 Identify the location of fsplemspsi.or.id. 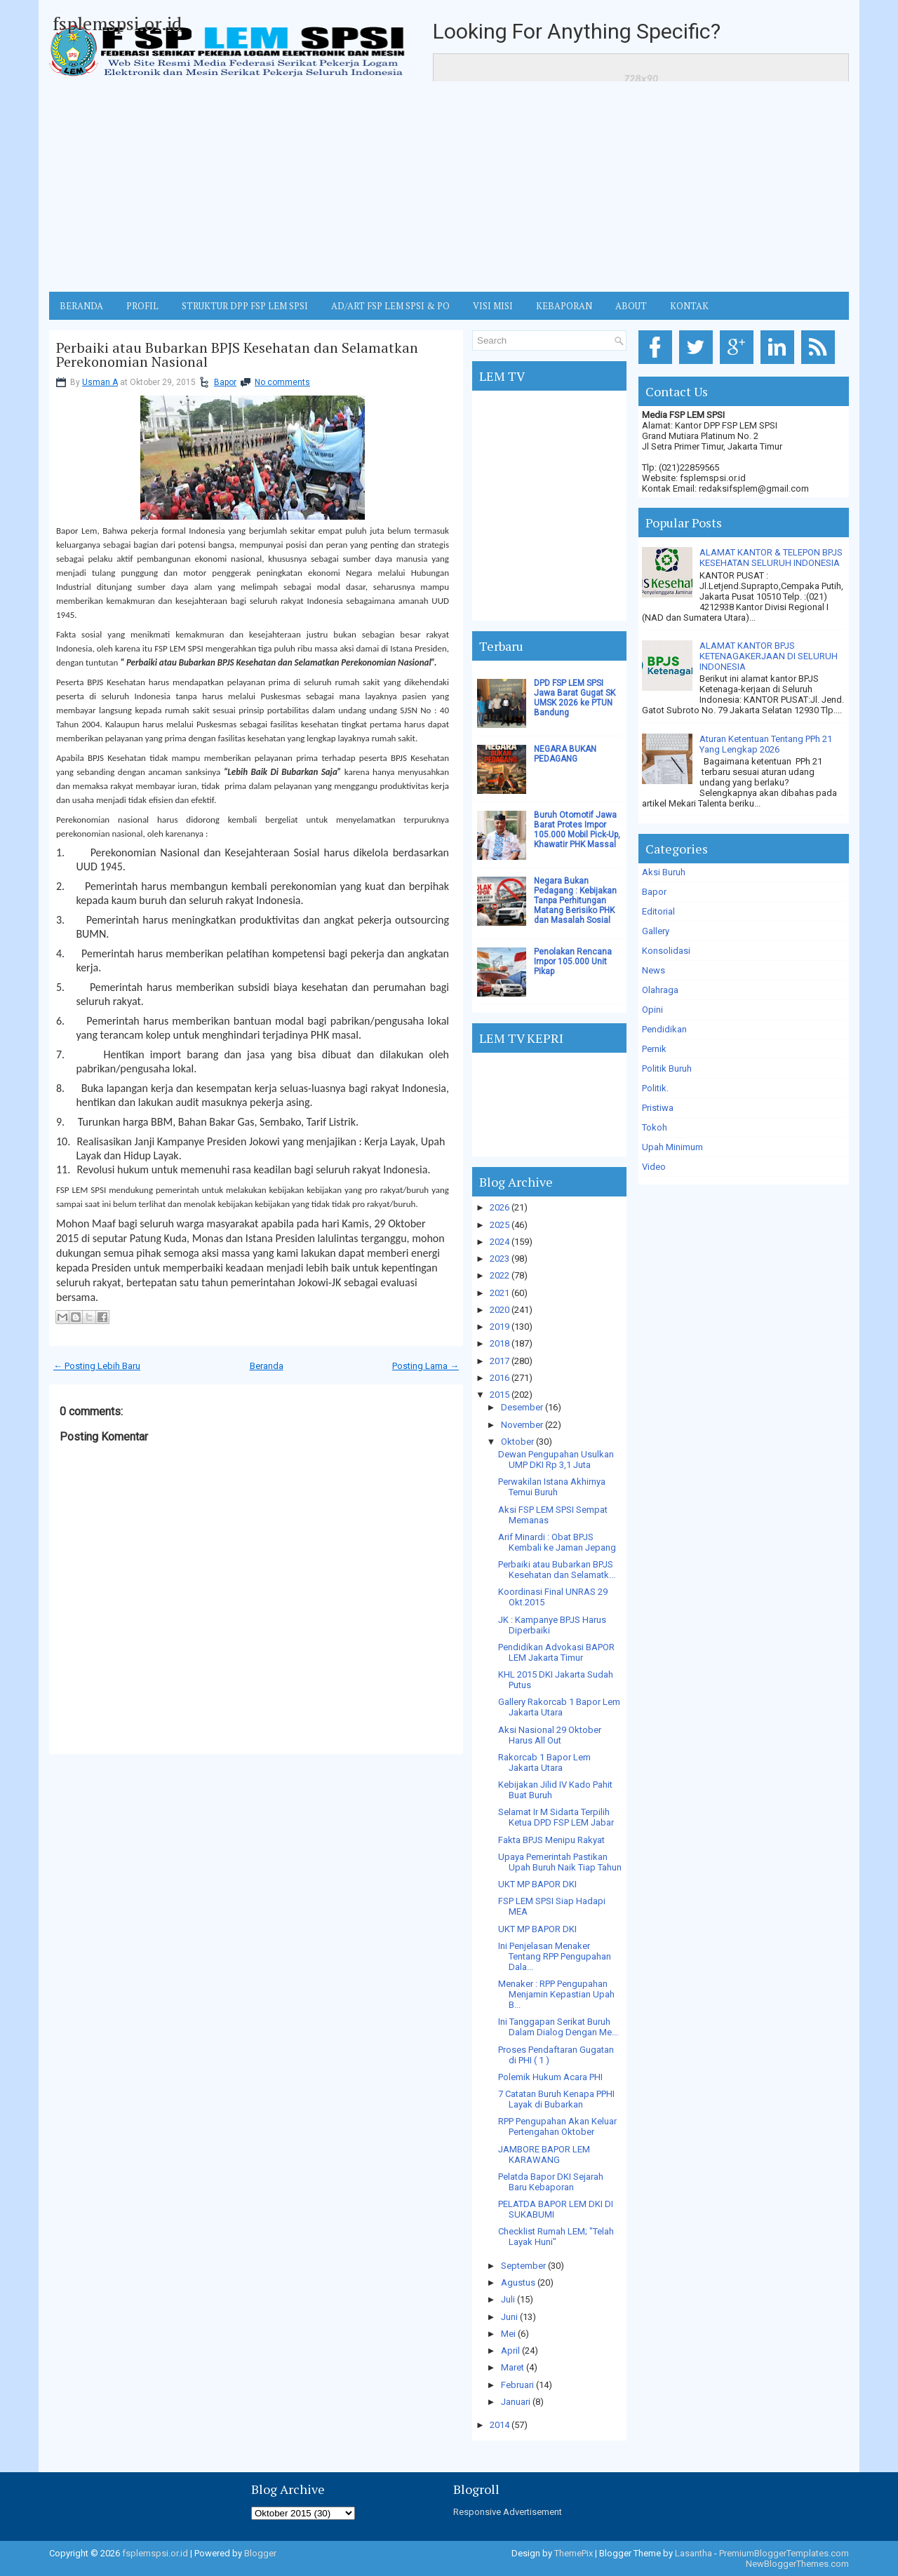
(117, 23).